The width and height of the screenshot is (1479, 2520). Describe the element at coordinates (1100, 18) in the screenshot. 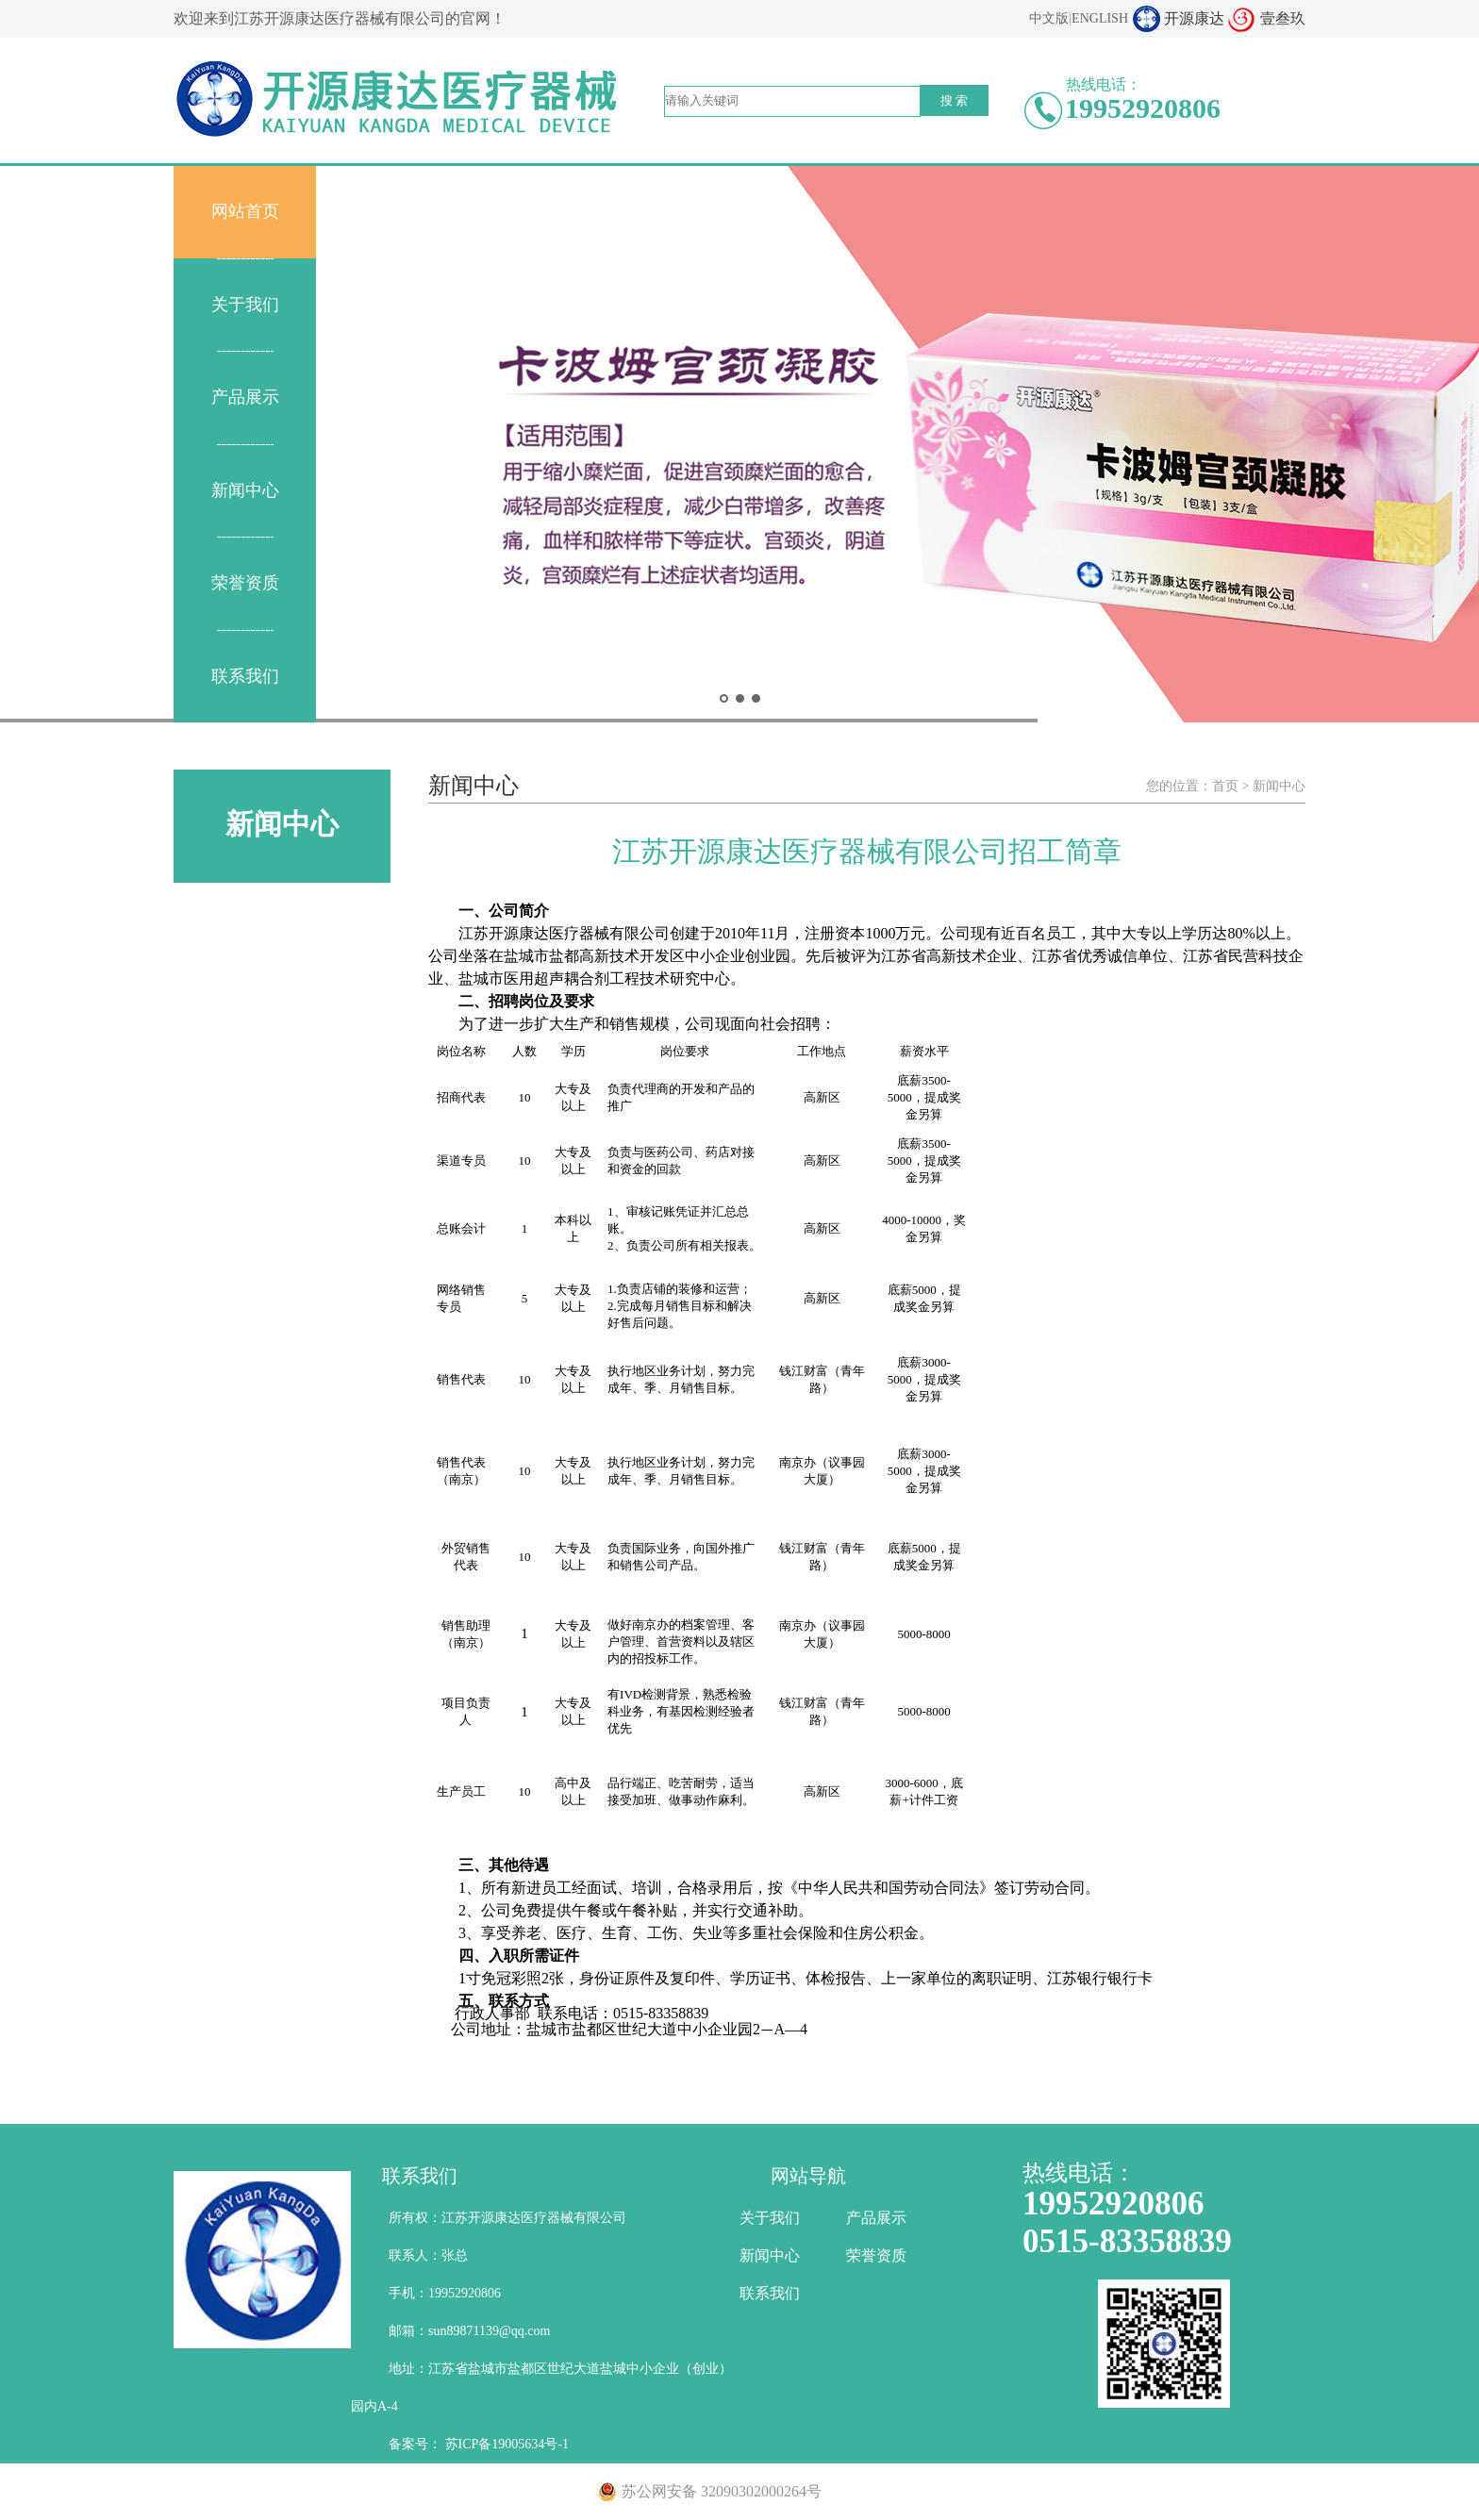

I see `ENGLISH` at that location.